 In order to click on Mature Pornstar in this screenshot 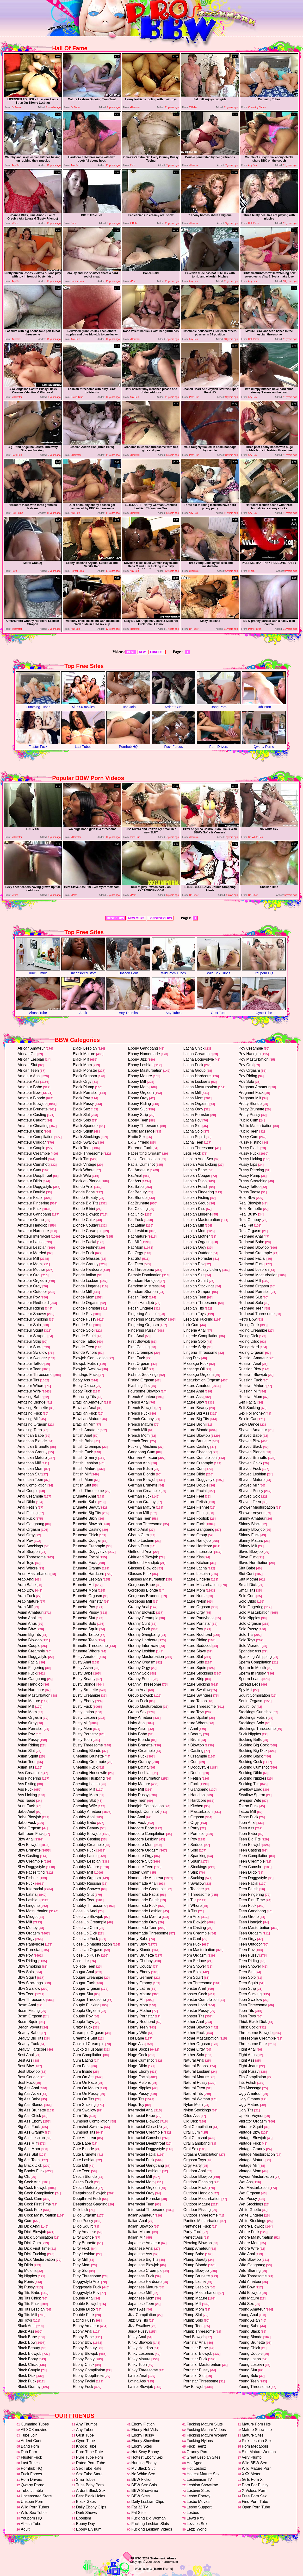, I will do `click(197, 1623)`.